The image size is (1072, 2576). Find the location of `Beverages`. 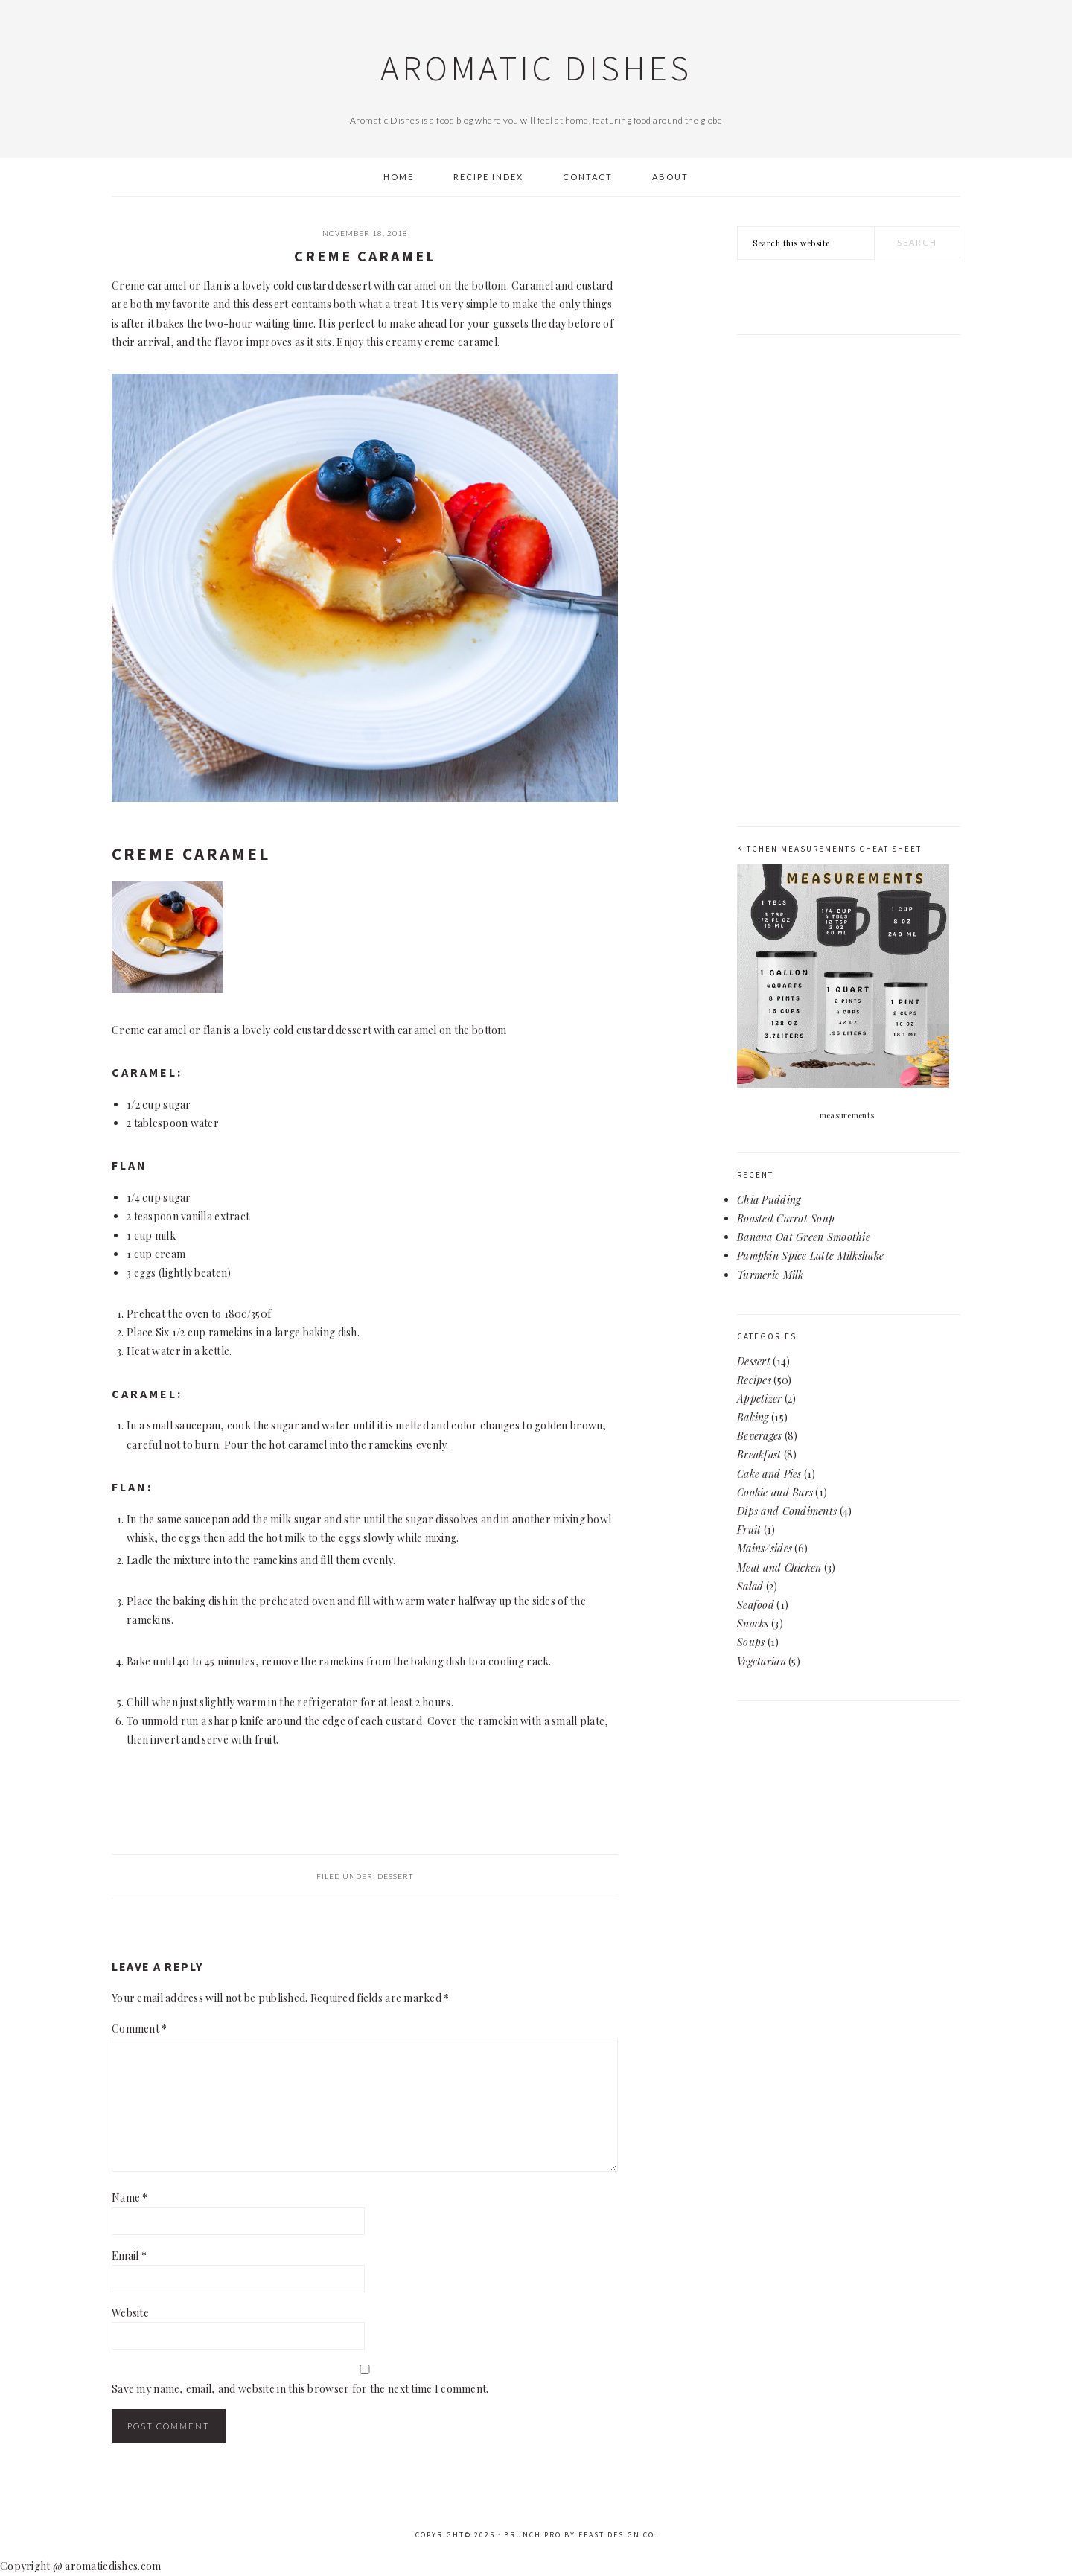

Beverages is located at coordinates (759, 1436).